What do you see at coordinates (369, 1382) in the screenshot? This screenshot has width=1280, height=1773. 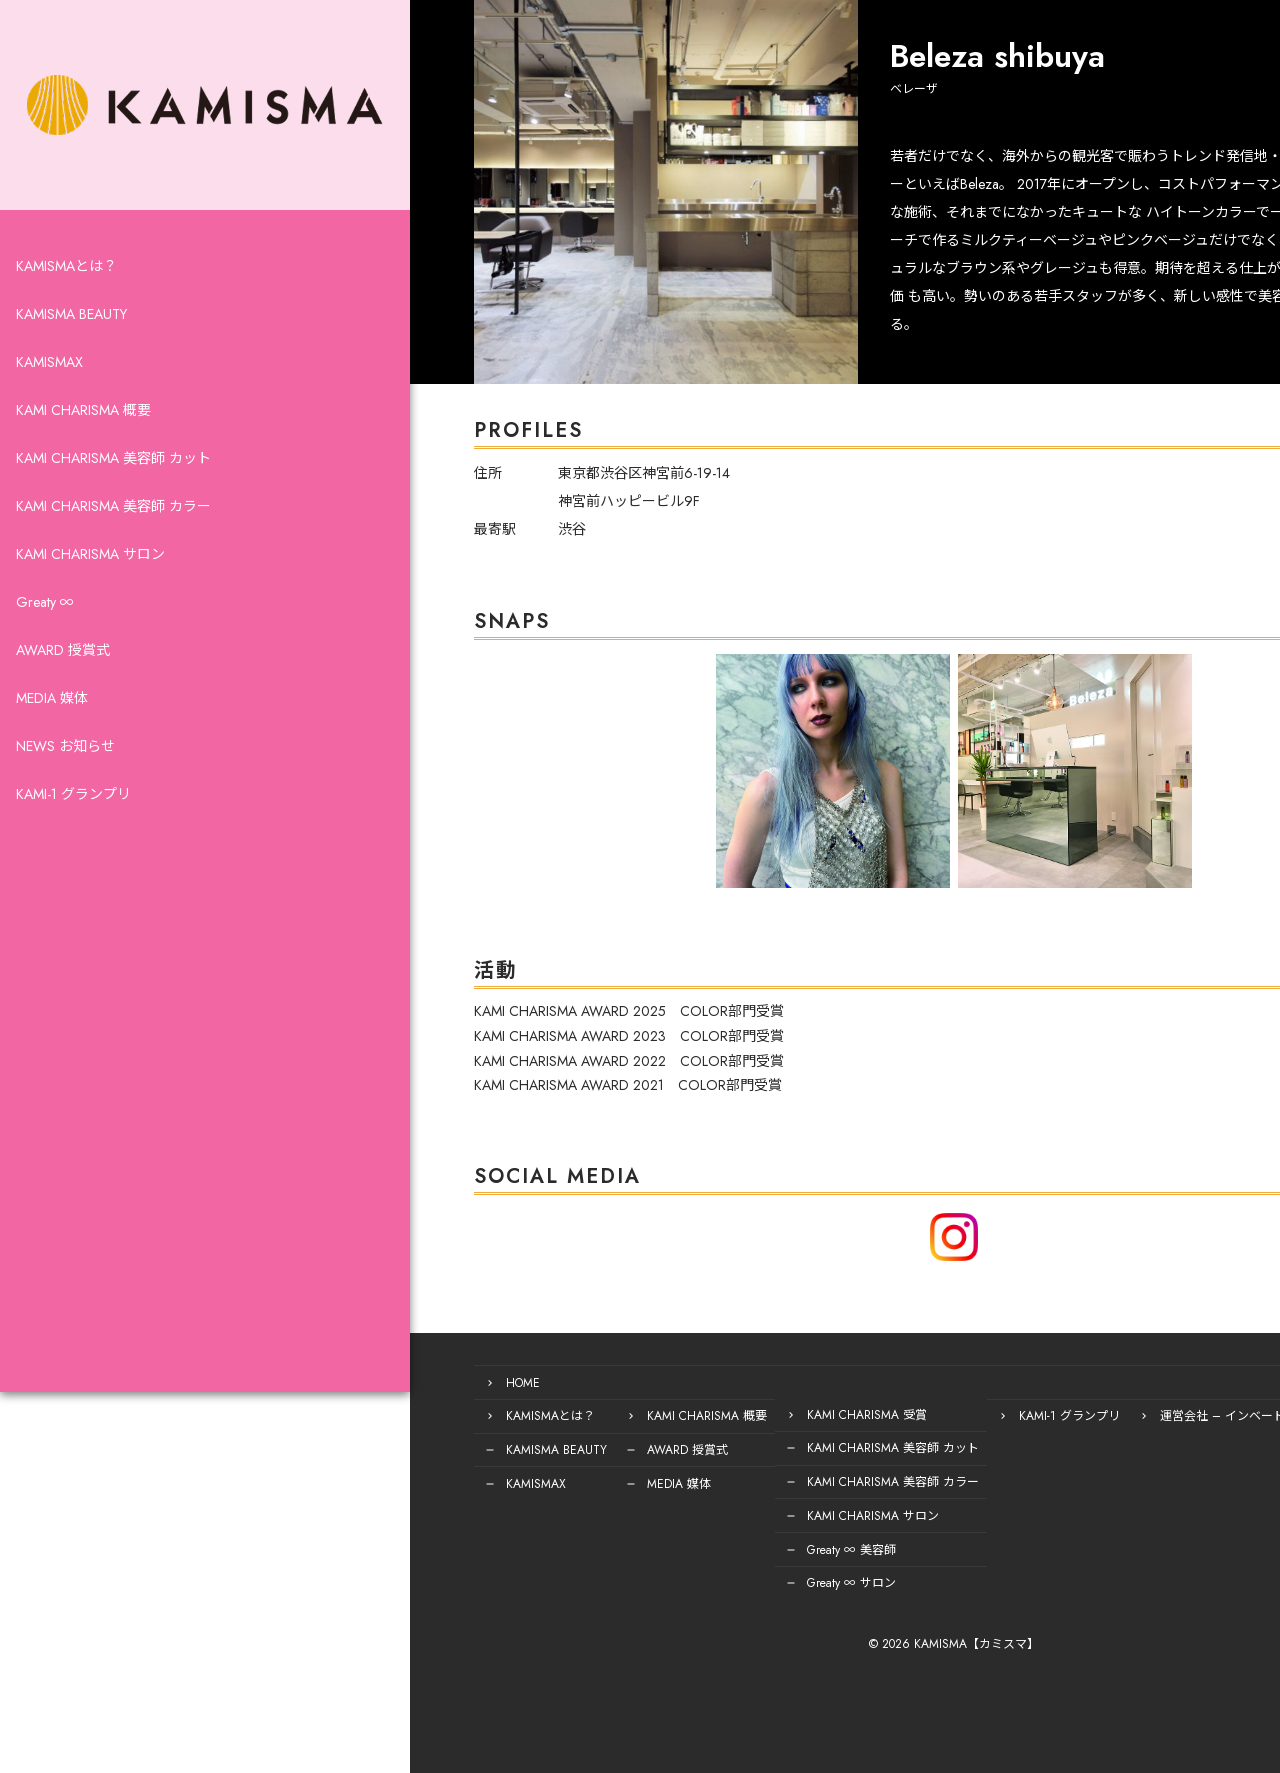 I see `HOME` at bounding box center [369, 1382].